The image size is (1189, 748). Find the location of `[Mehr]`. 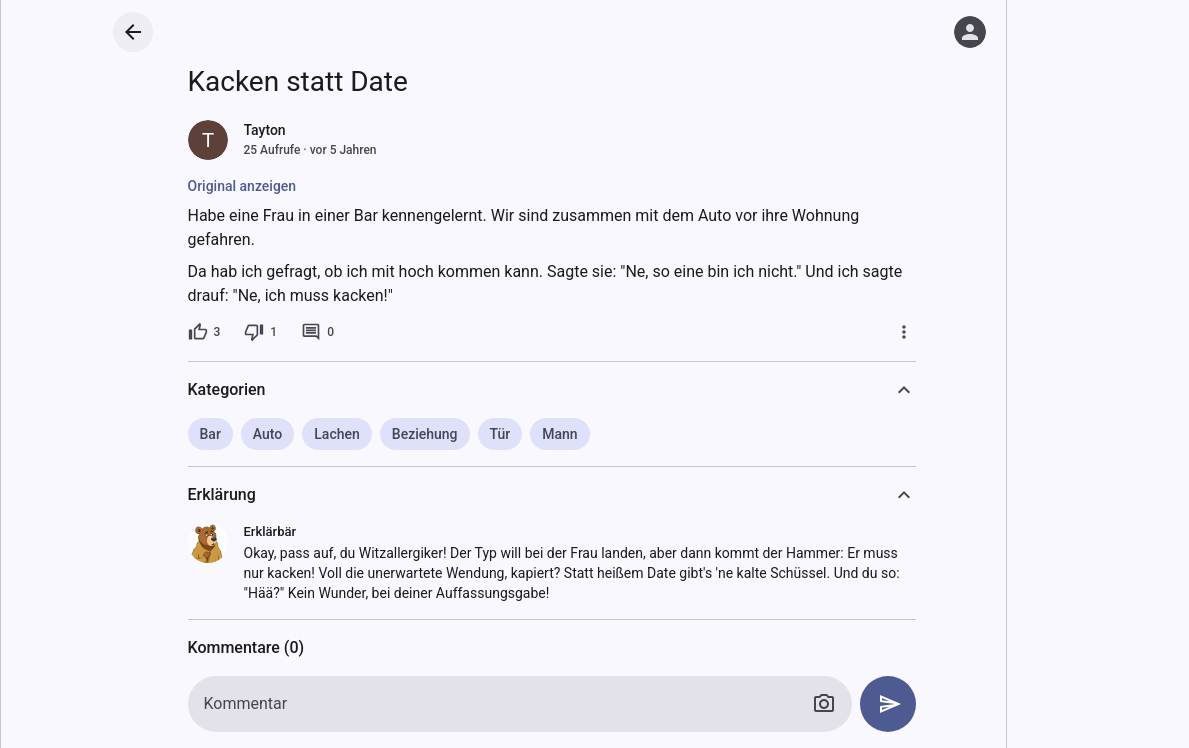

[Mehr] is located at coordinates (904, 332).